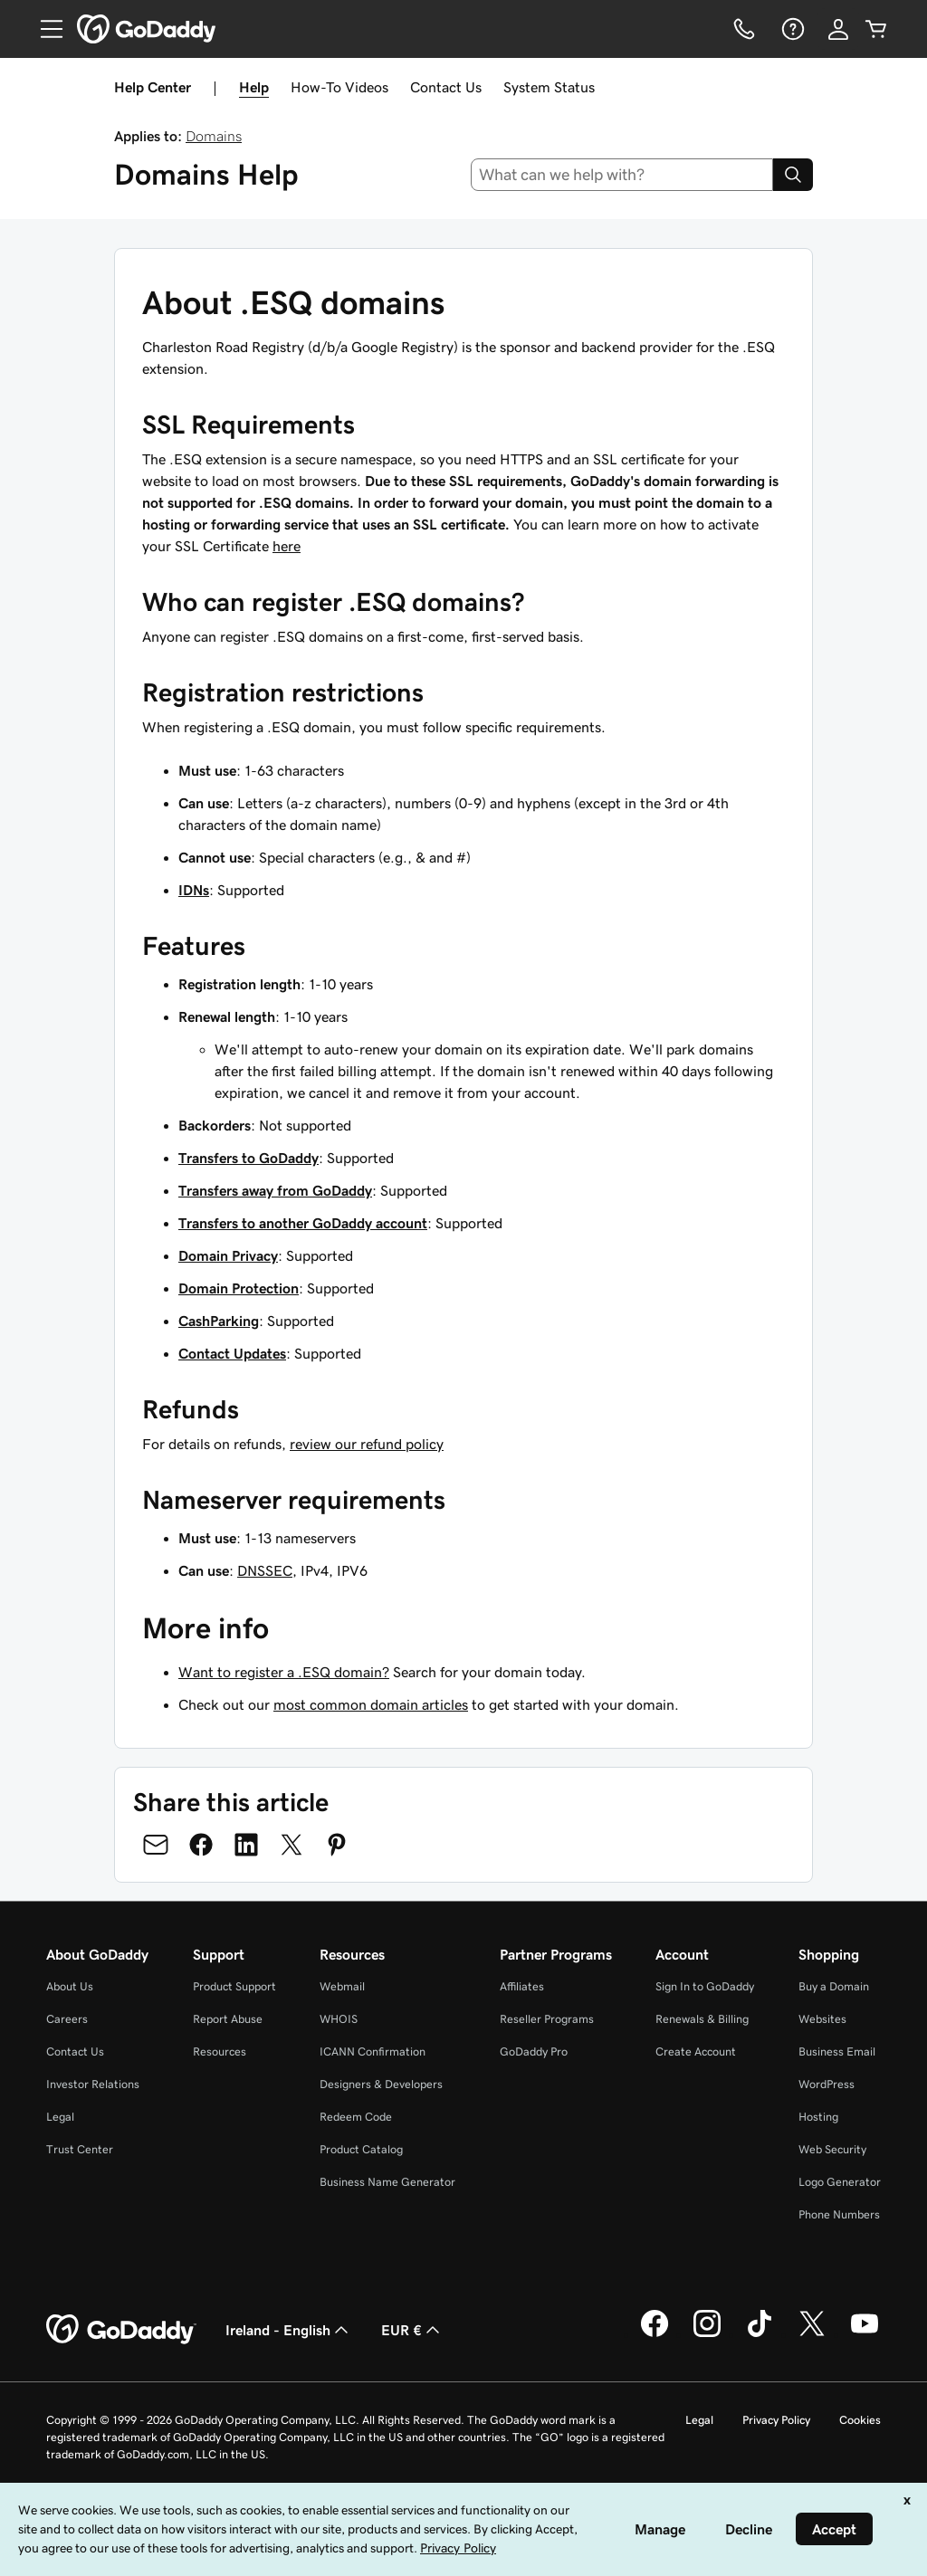 The height and width of the screenshot is (2576, 927). I want to click on [GoDaddy on Instagram], so click(707, 2334).